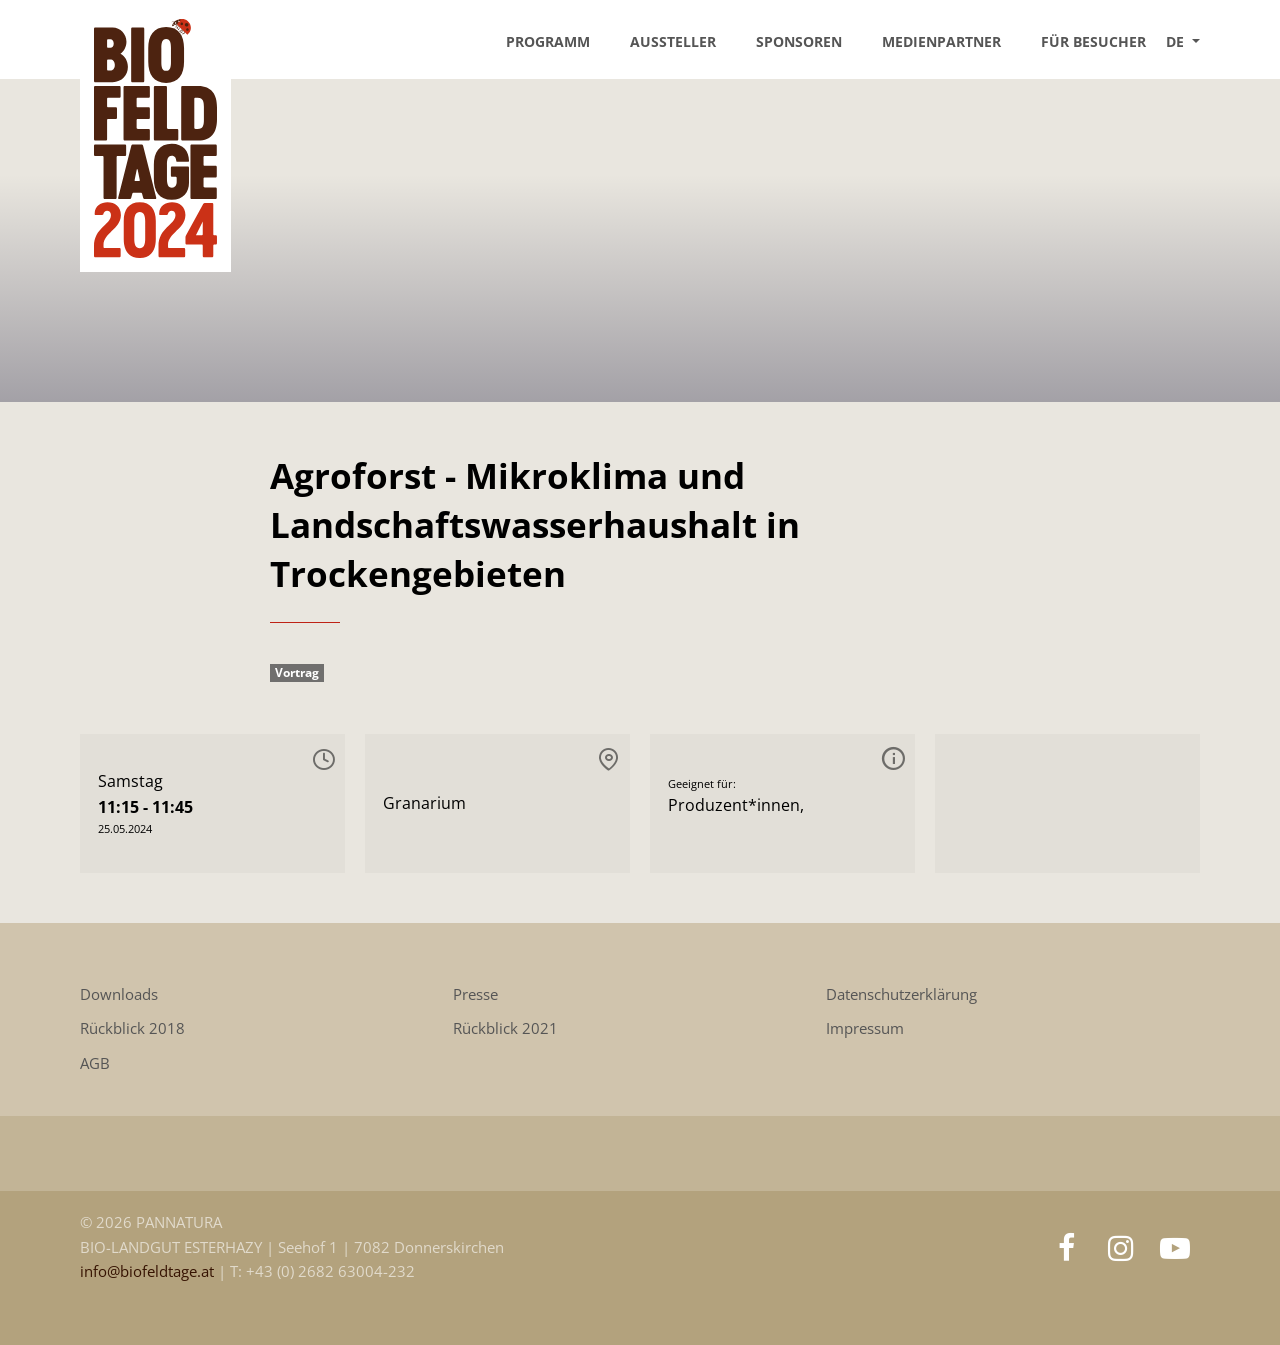 The height and width of the screenshot is (1345, 1280). Describe the element at coordinates (119, 994) in the screenshot. I see `Downloads` at that location.